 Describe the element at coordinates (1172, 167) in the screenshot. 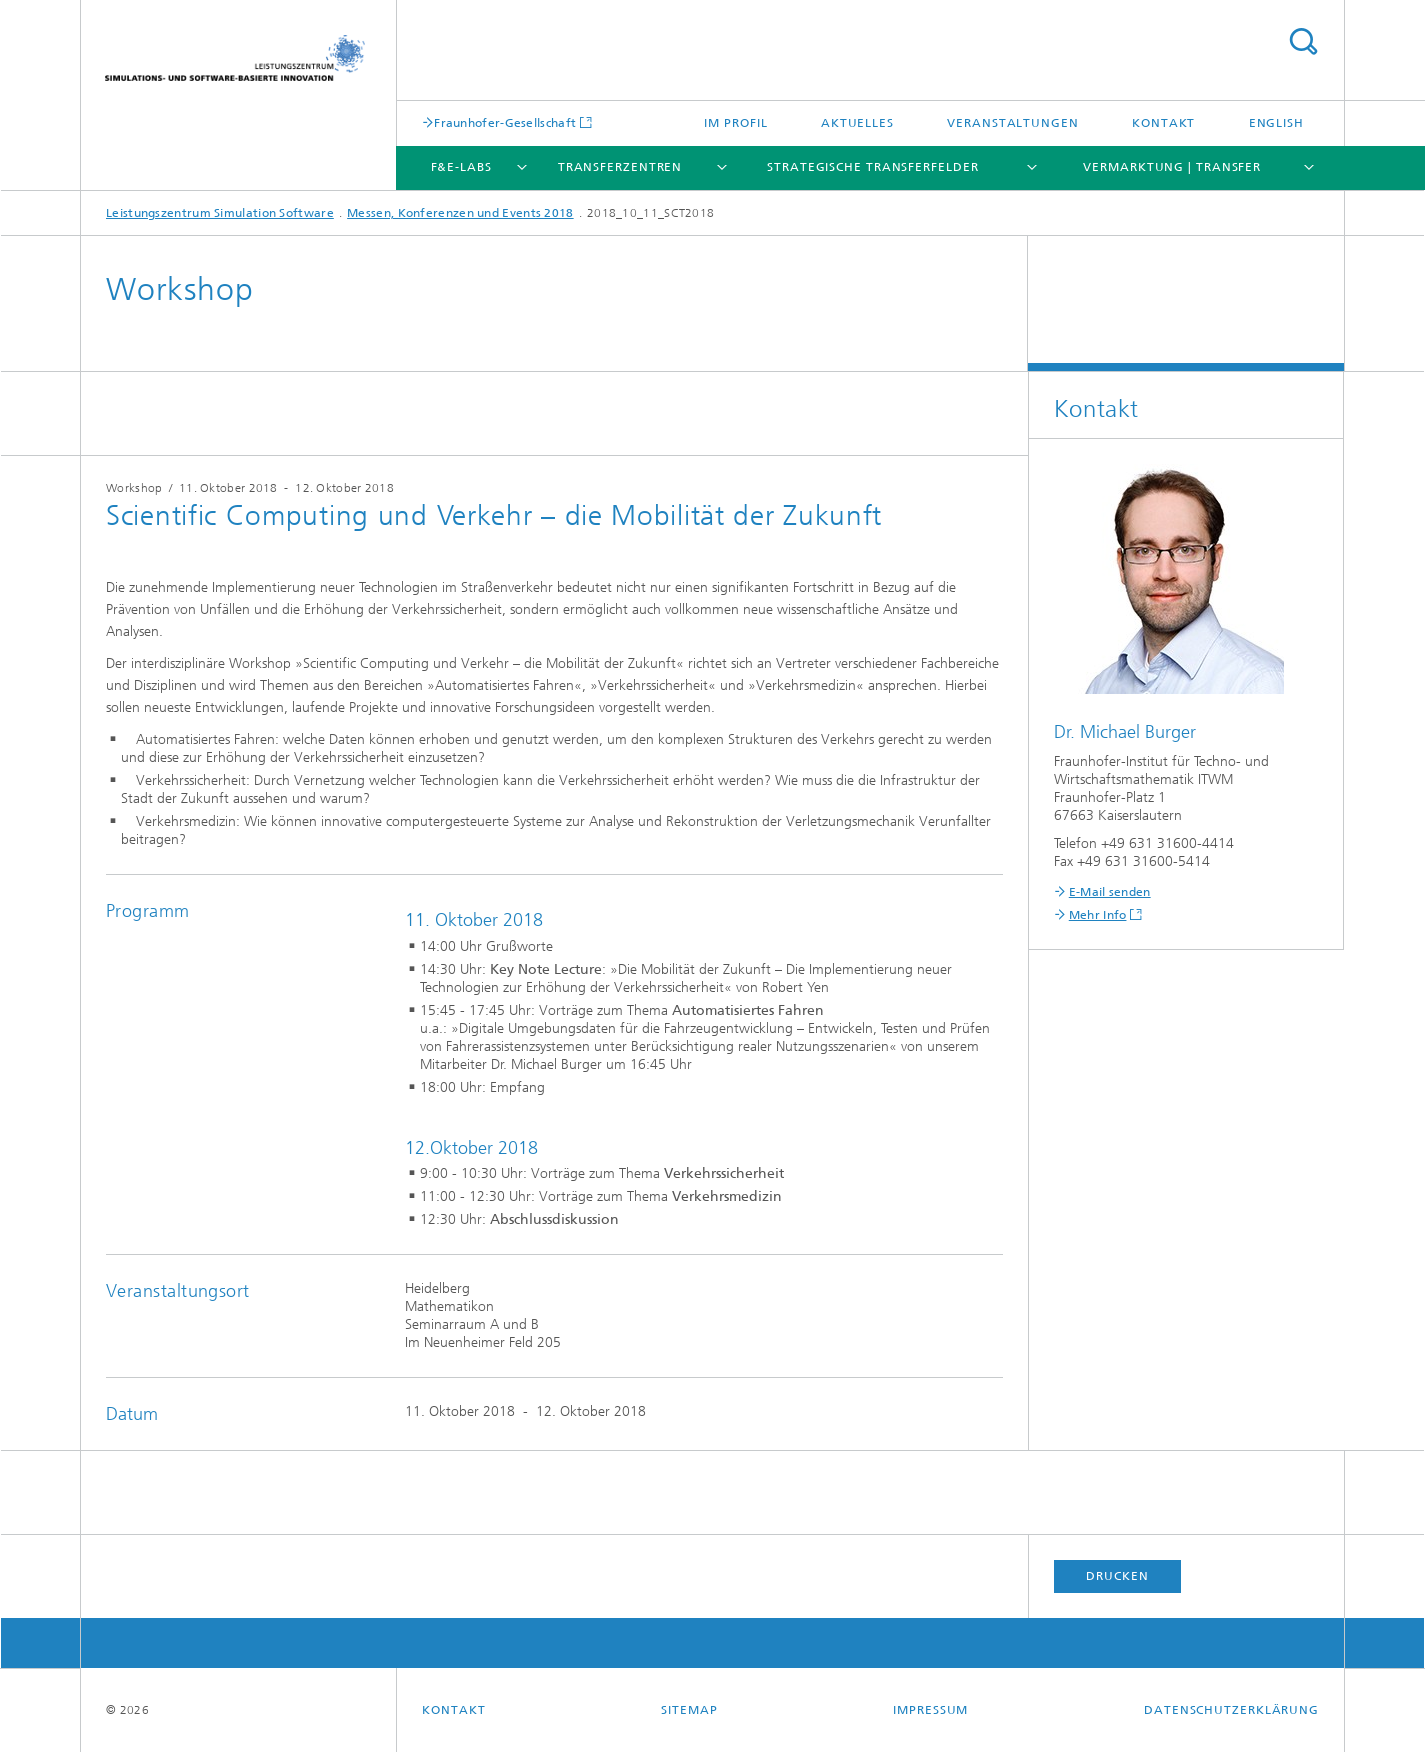

I see `Vermarktung | Transfer` at that location.